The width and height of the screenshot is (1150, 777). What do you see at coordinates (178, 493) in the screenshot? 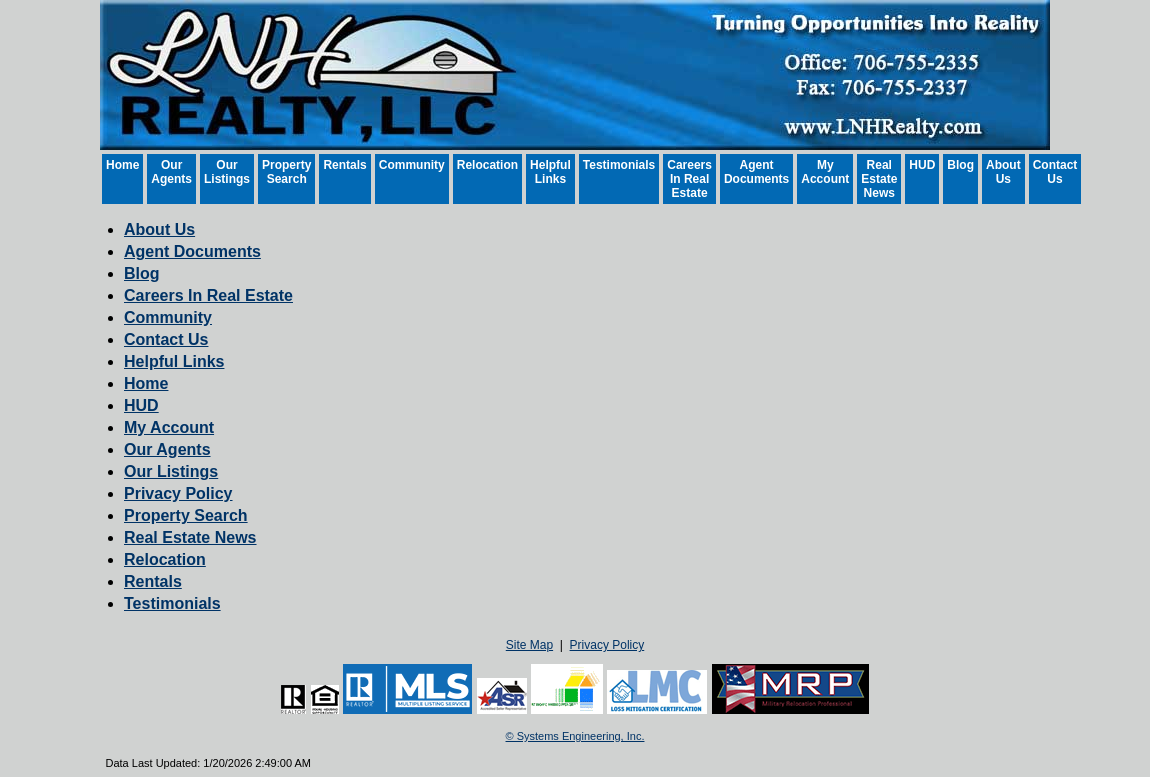
I see `Privacy Policy` at bounding box center [178, 493].